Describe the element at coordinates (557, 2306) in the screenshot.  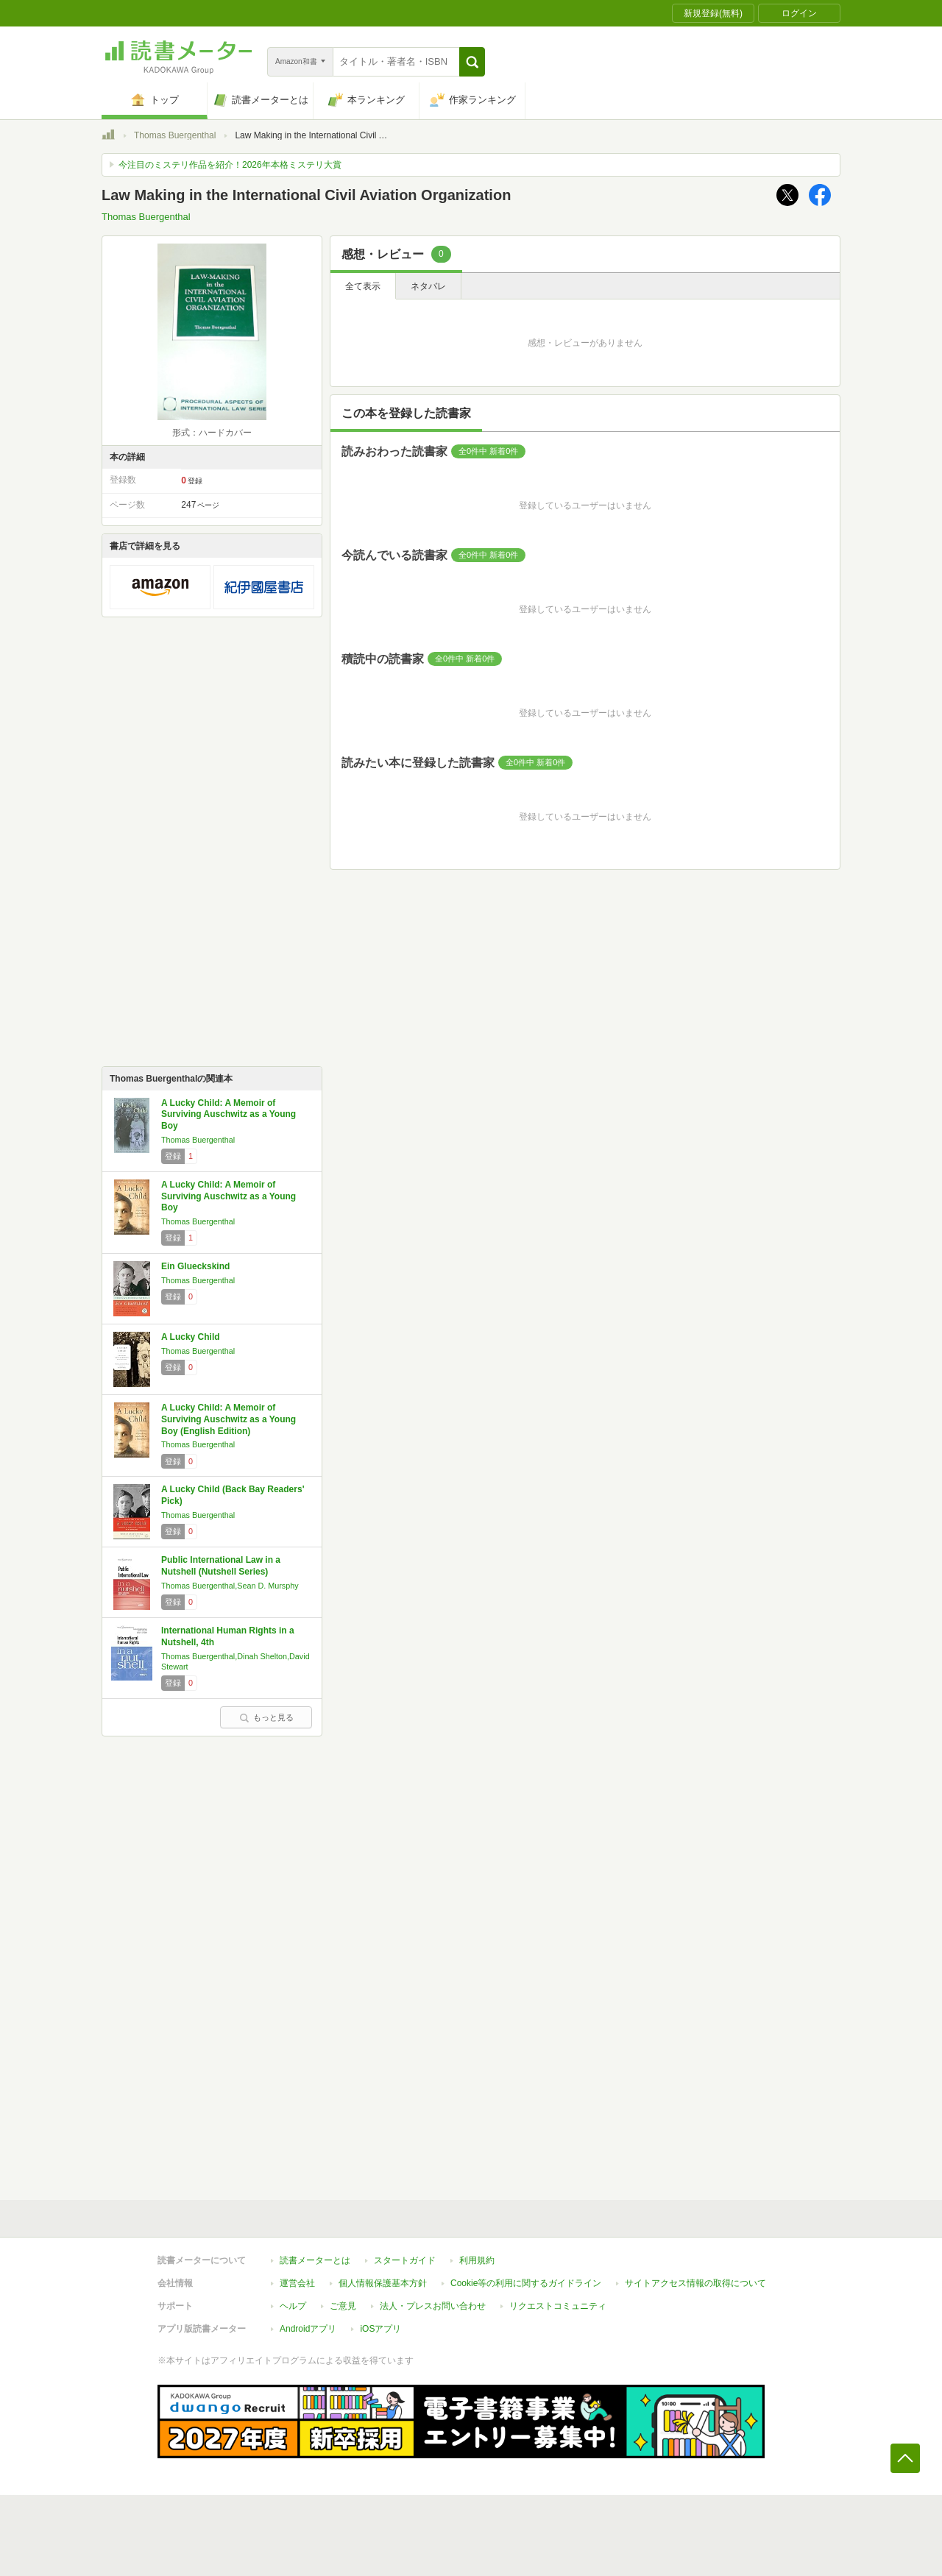
I see `リクエストコミュニティ` at that location.